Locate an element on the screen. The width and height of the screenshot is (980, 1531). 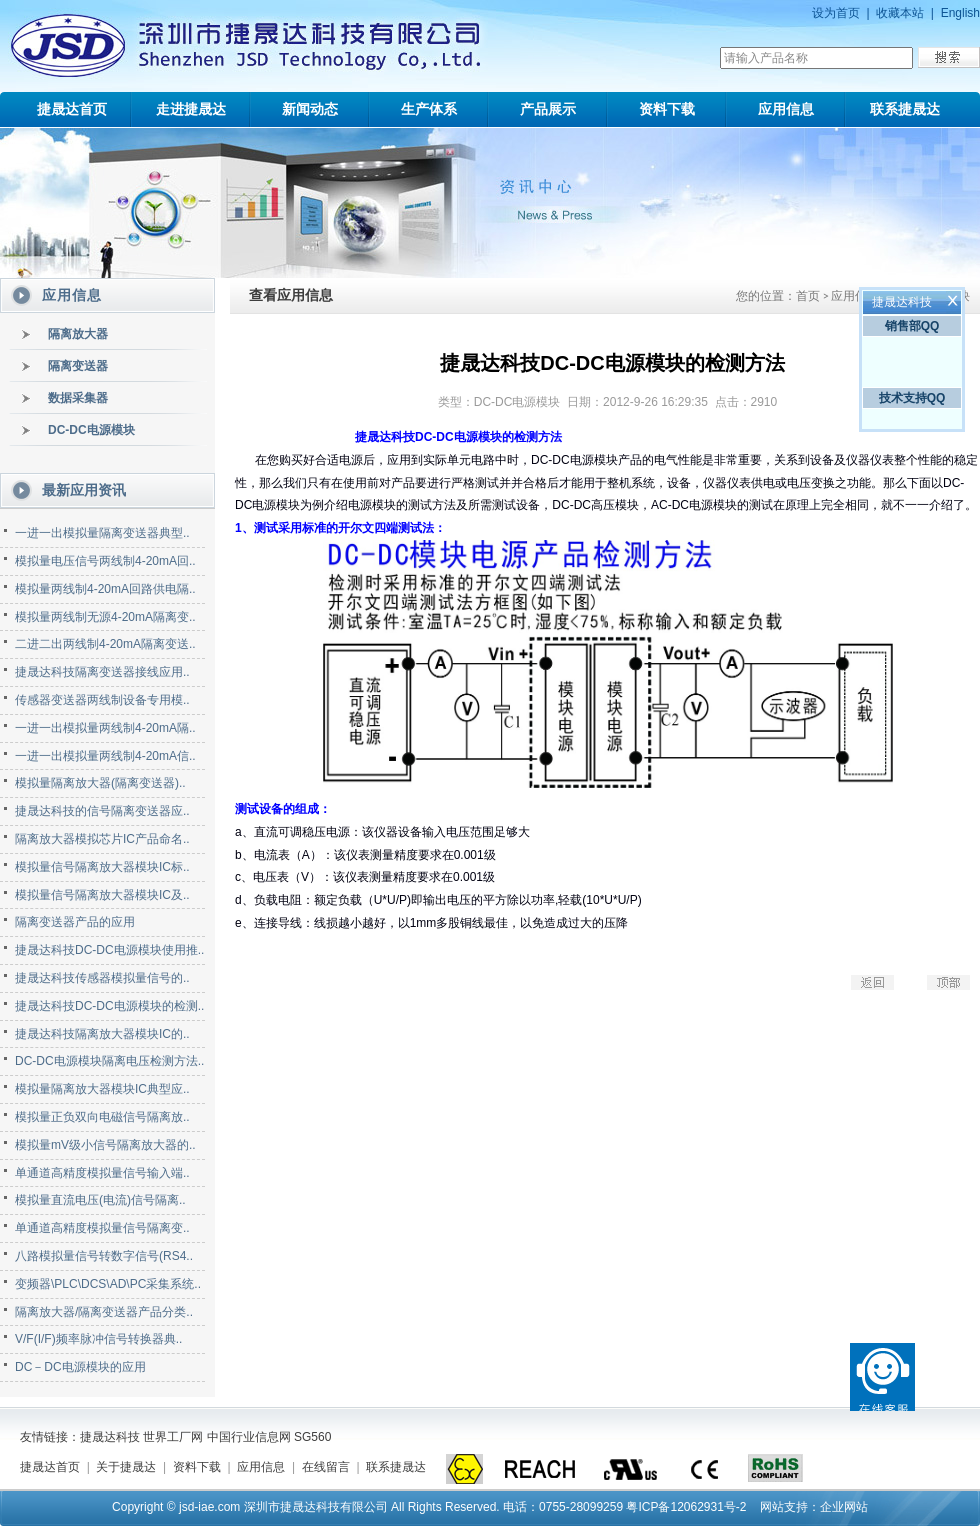
一进一出模拟量两线制4-20mA信.. is located at coordinates (105, 756).